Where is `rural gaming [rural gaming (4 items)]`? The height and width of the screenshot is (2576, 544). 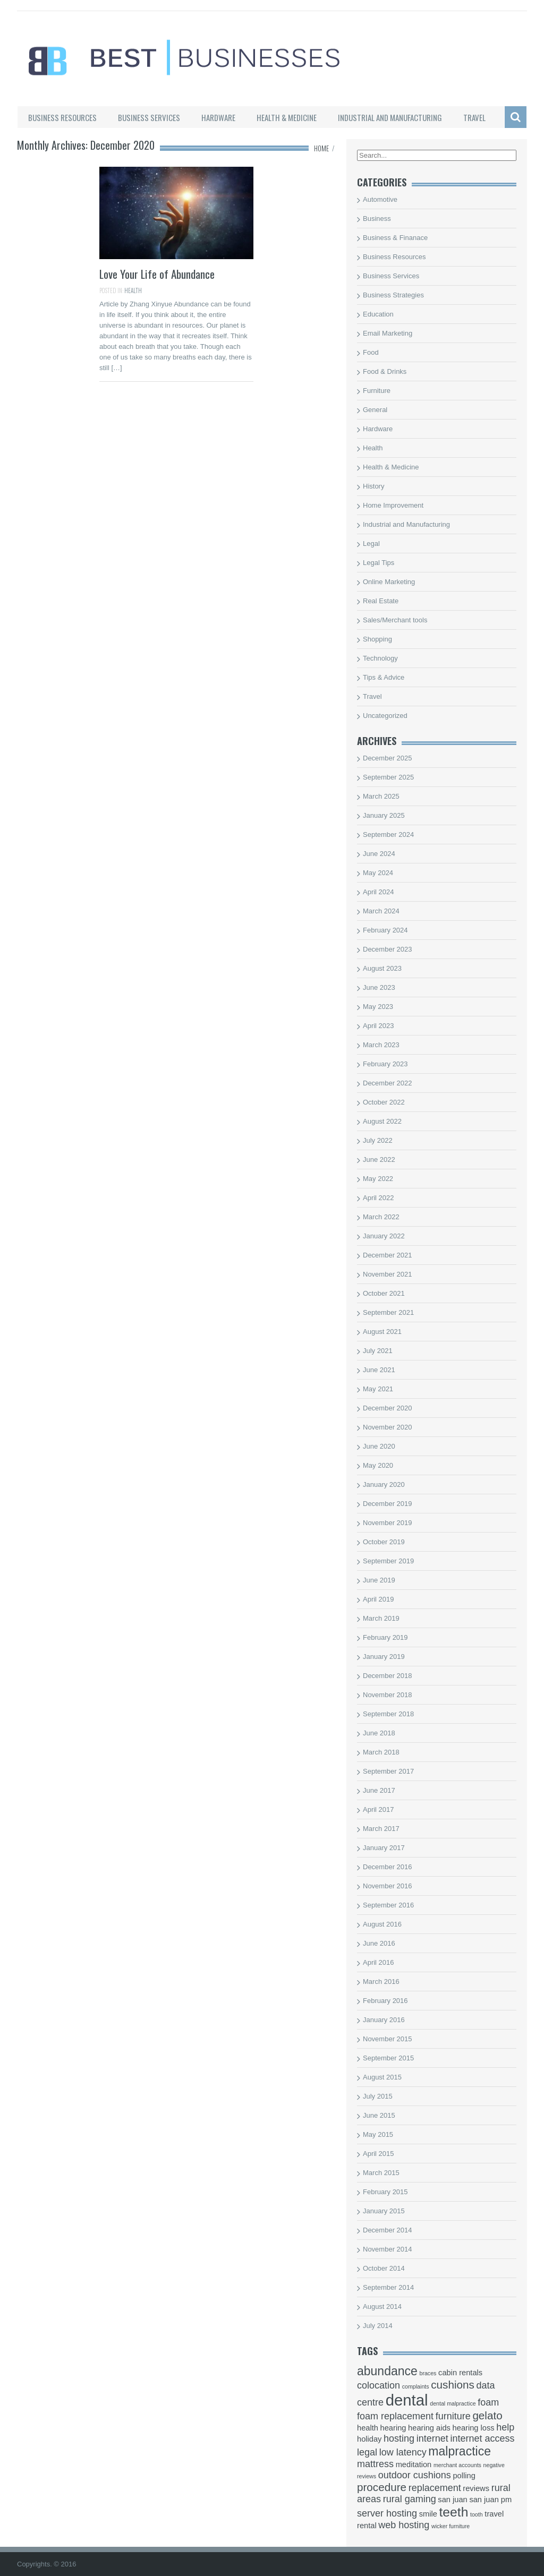
rural gaming [rural gaming (4 items)] is located at coordinates (409, 2499).